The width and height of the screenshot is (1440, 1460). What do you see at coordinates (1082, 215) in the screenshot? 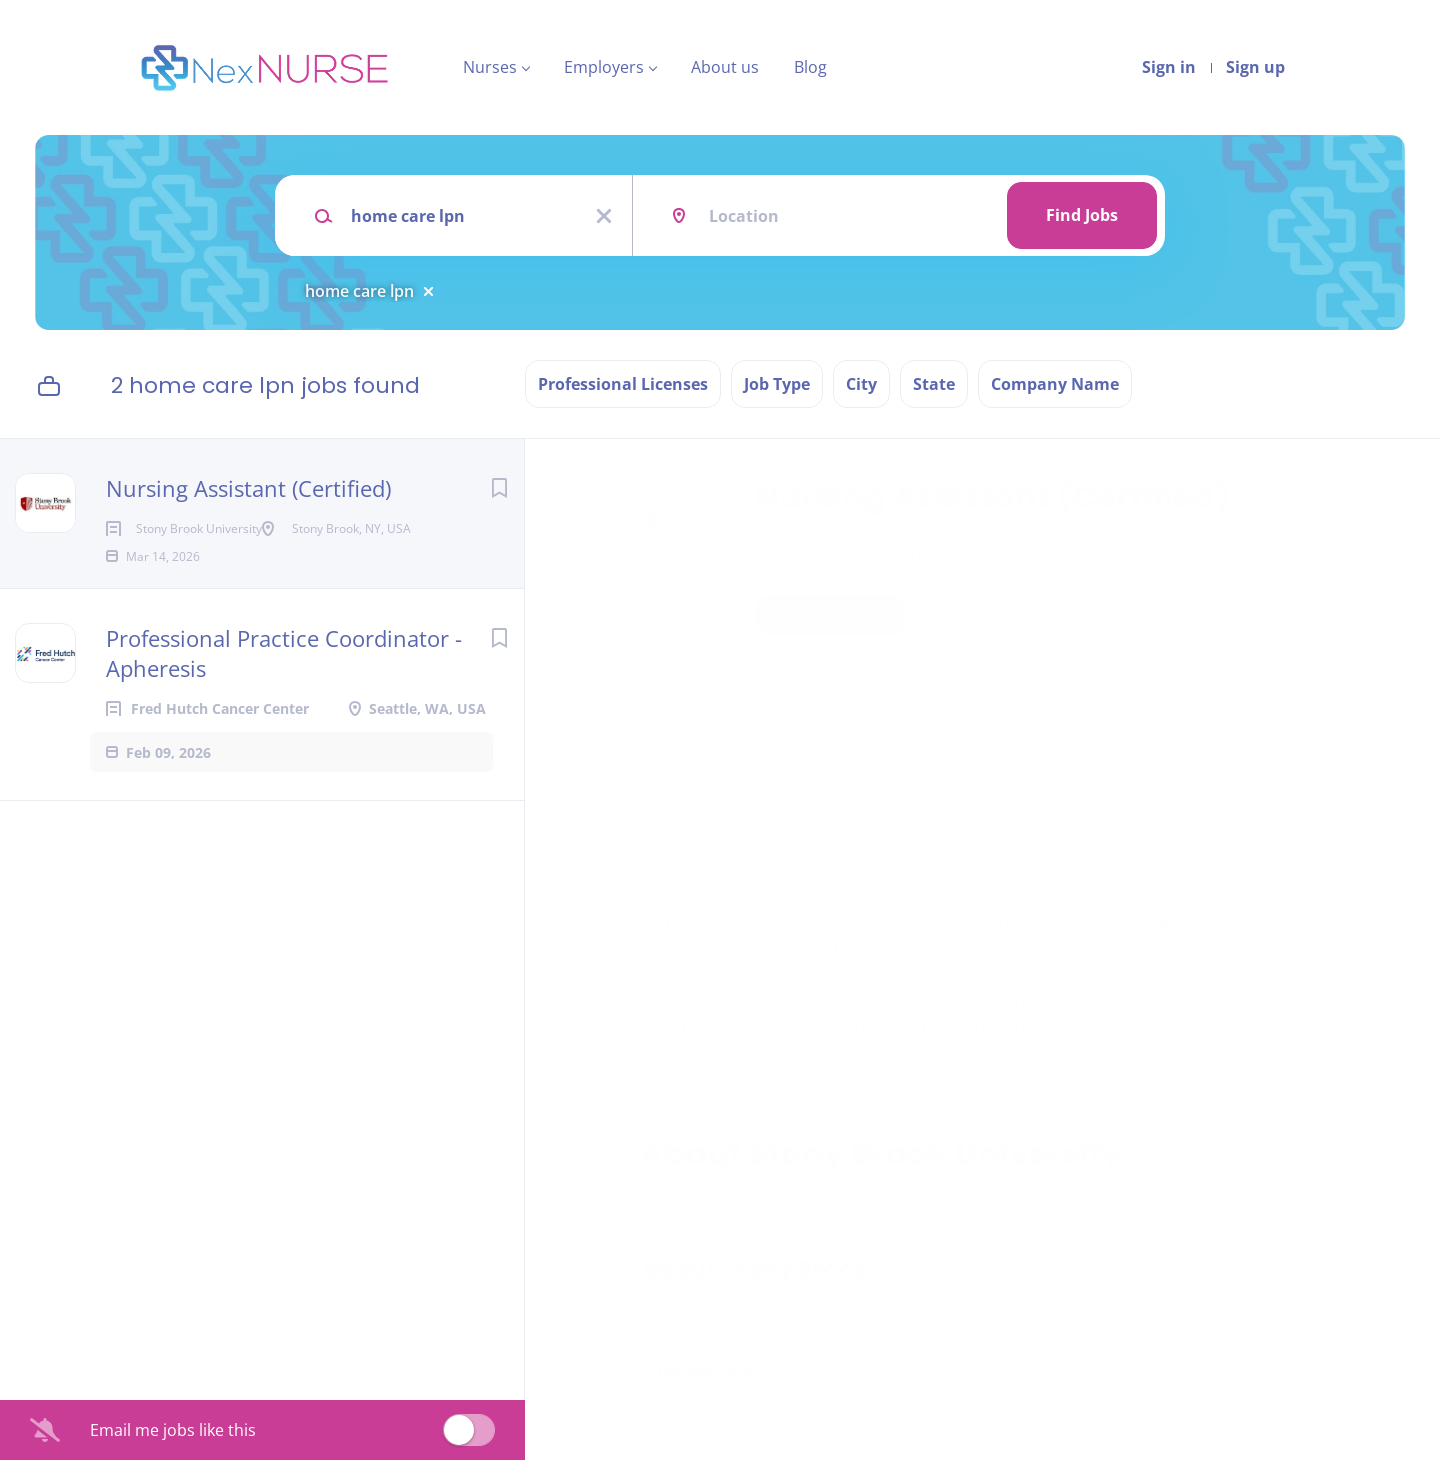
I see `Find Jobs` at bounding box center [1082, 215].